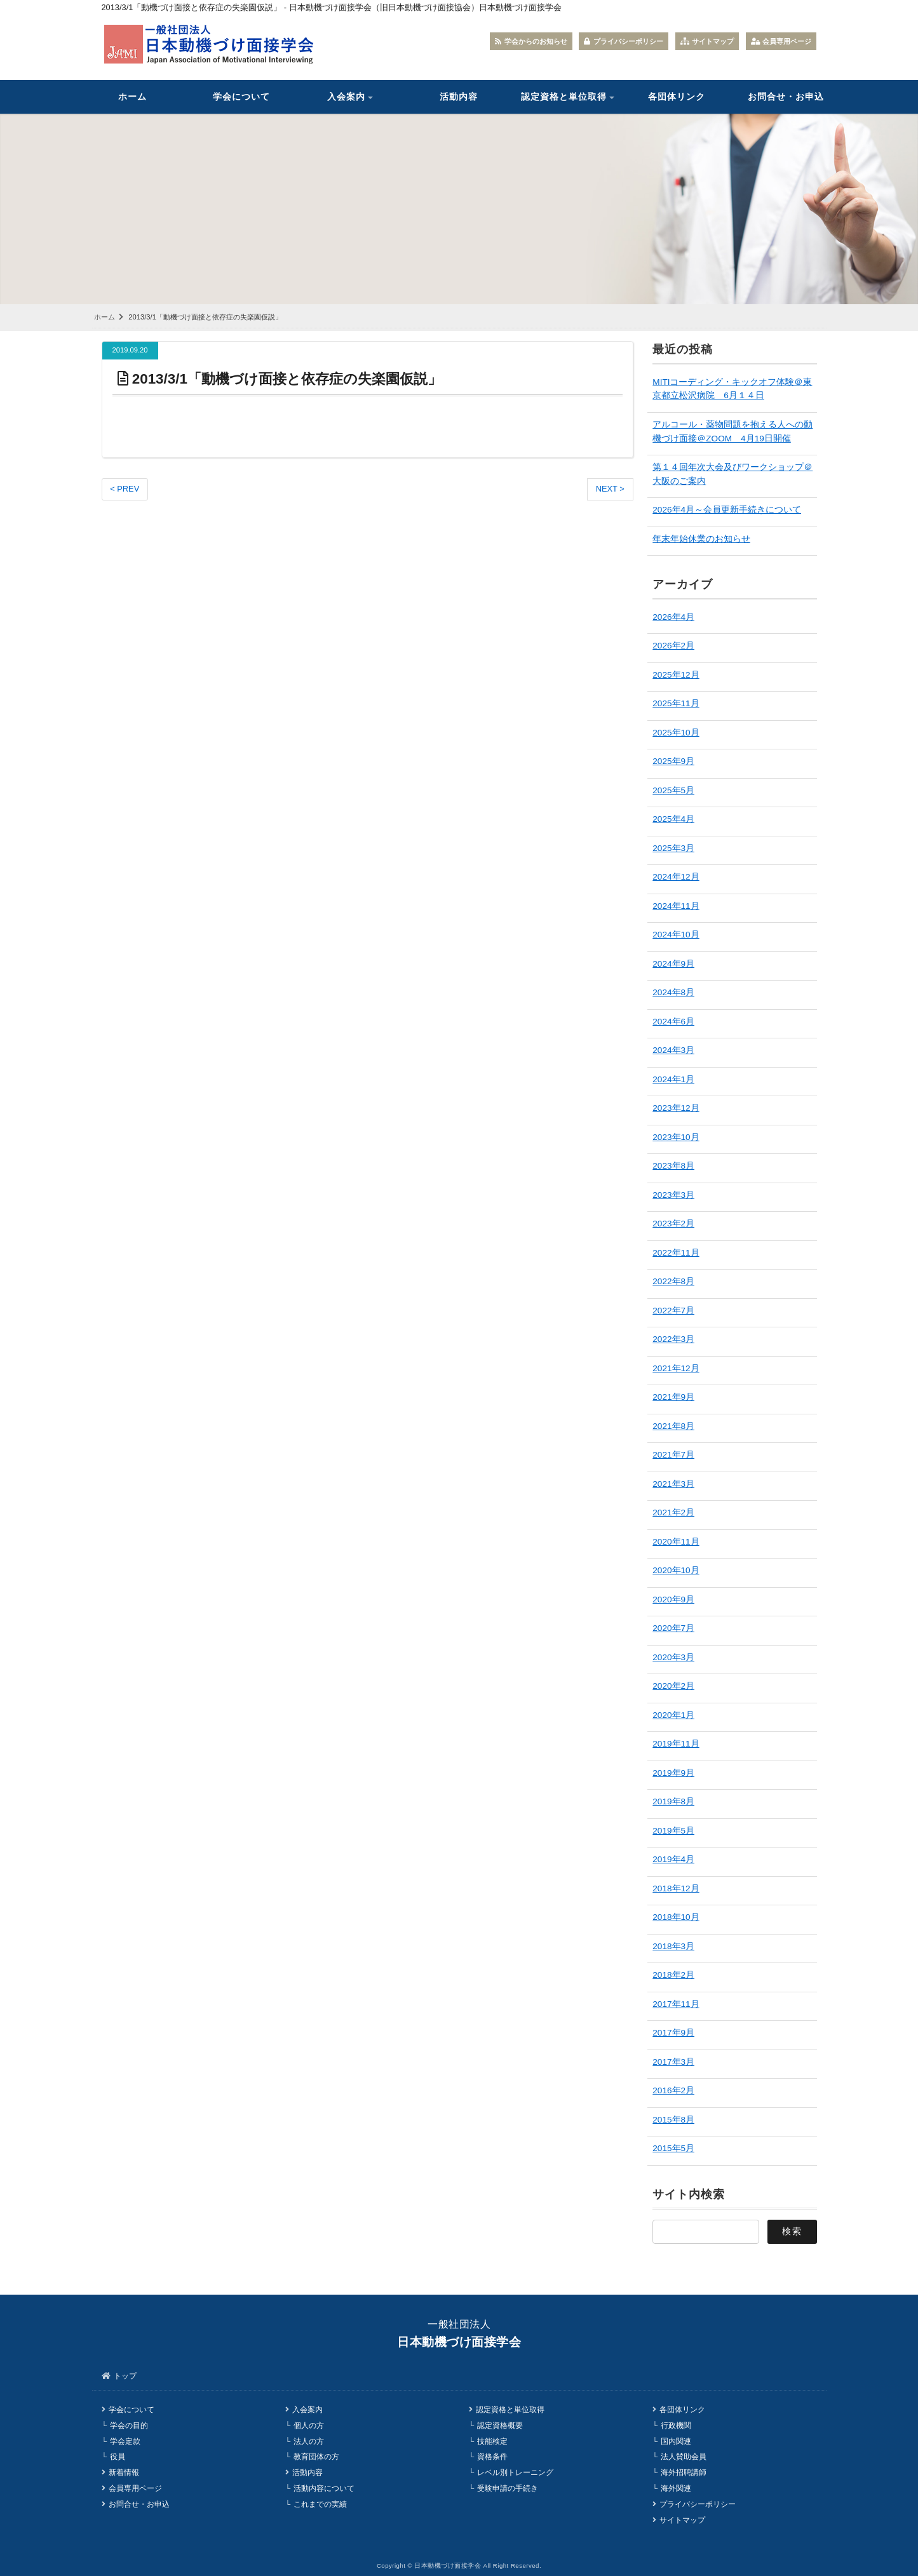 This screenshot has width=918, height=2576. What do you see at coordinates (732, 389) in the screenshot?
I see `MITIコーディング・キックオフ体験＠東京都立松沢病院 6月１４日` at bounding box center [732, 389].